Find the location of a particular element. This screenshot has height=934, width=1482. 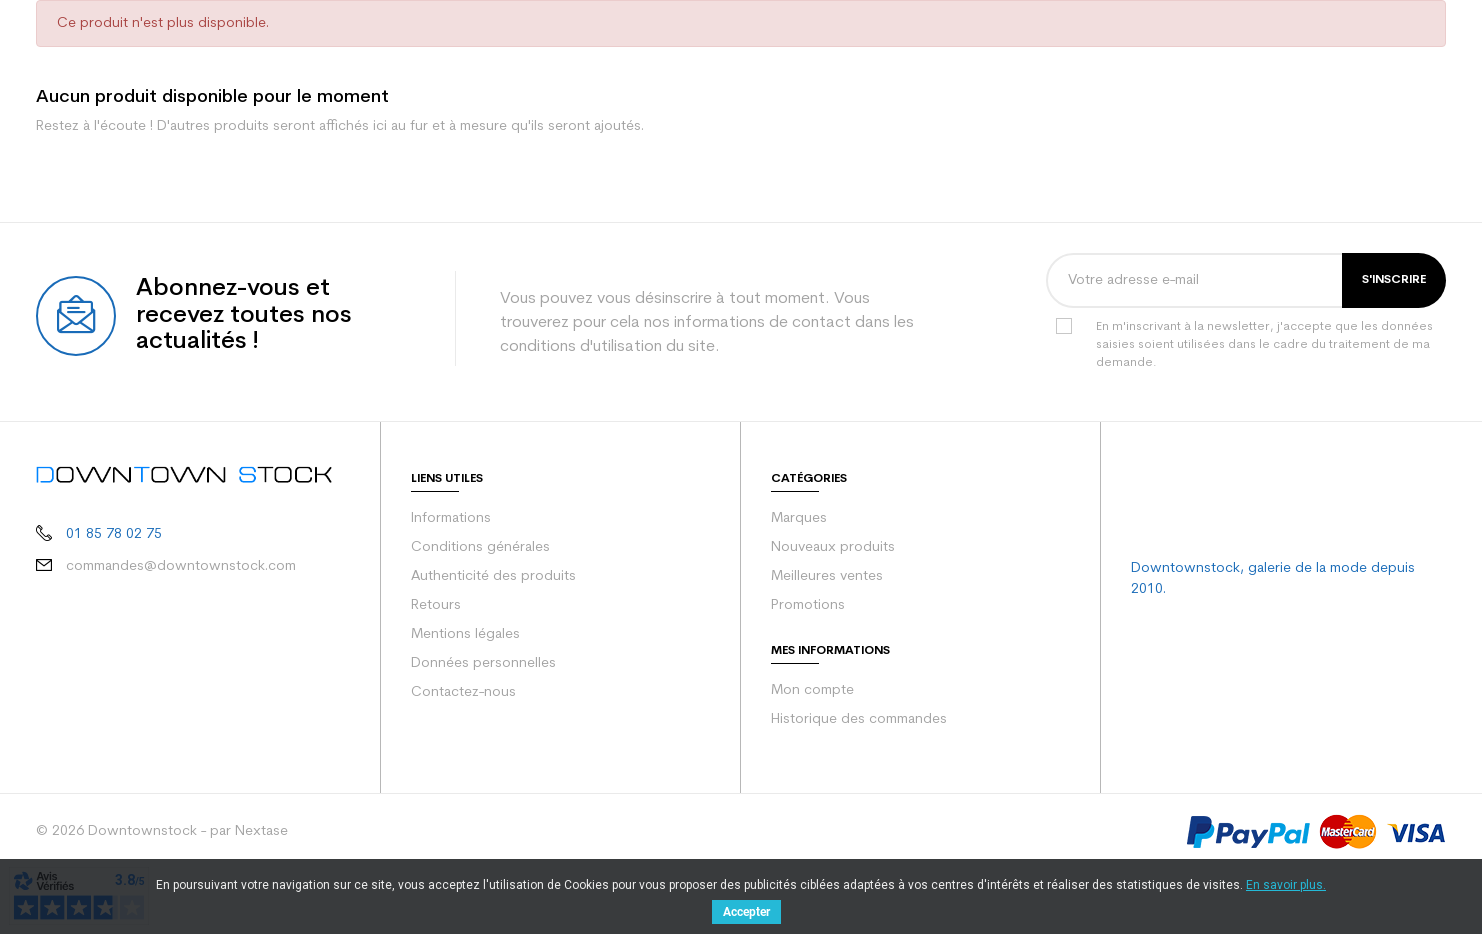

Données personnelles is located at coordinates (483, 663).